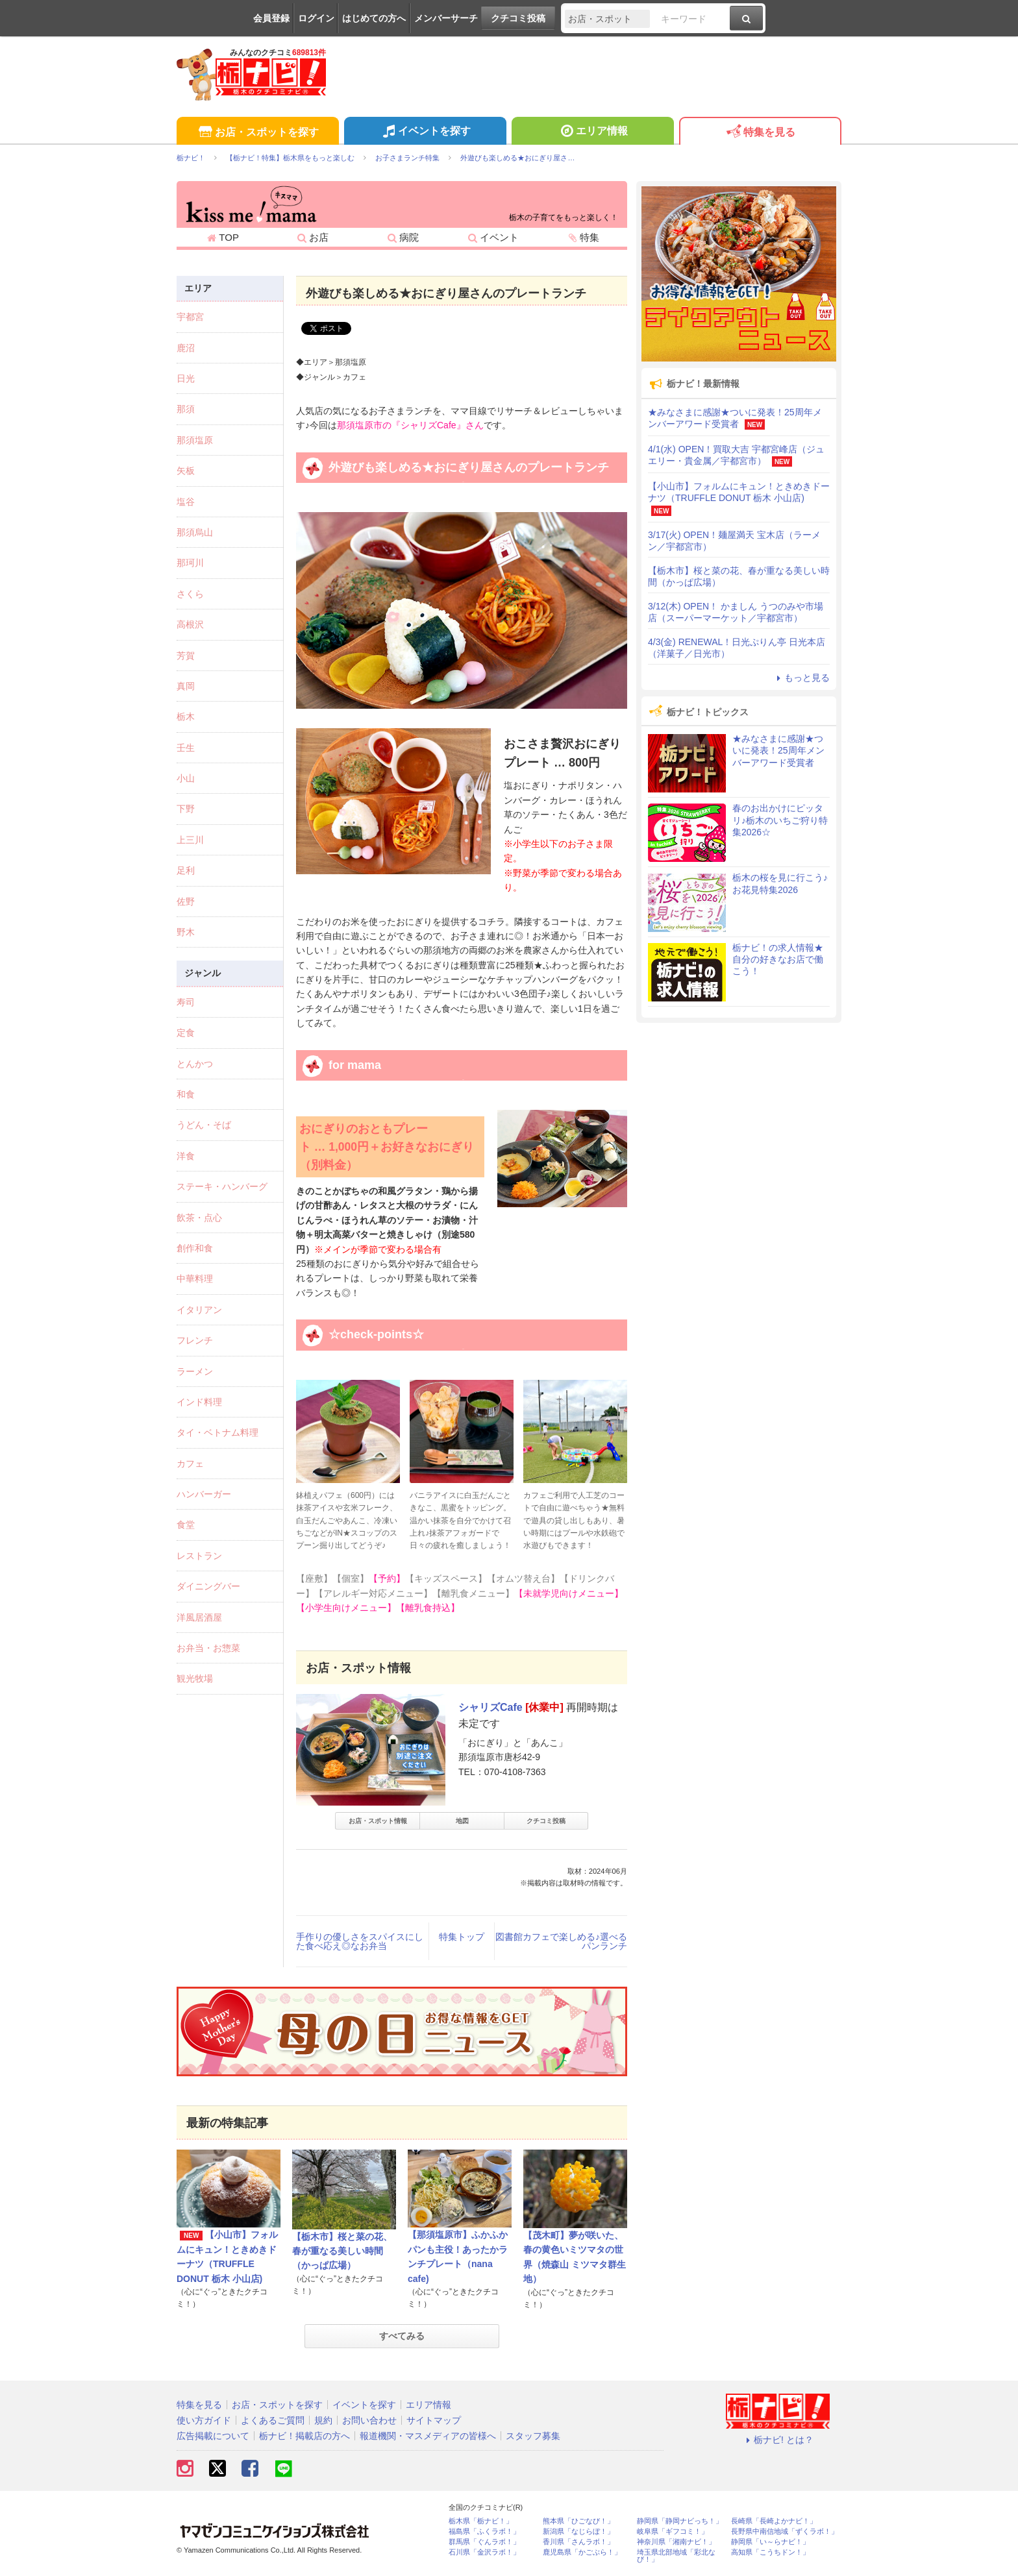 The image size is (1018, 2576). Describe the element at coordinates (204, 1494) in the screenshot. I see `ハンバーガー` at that location.